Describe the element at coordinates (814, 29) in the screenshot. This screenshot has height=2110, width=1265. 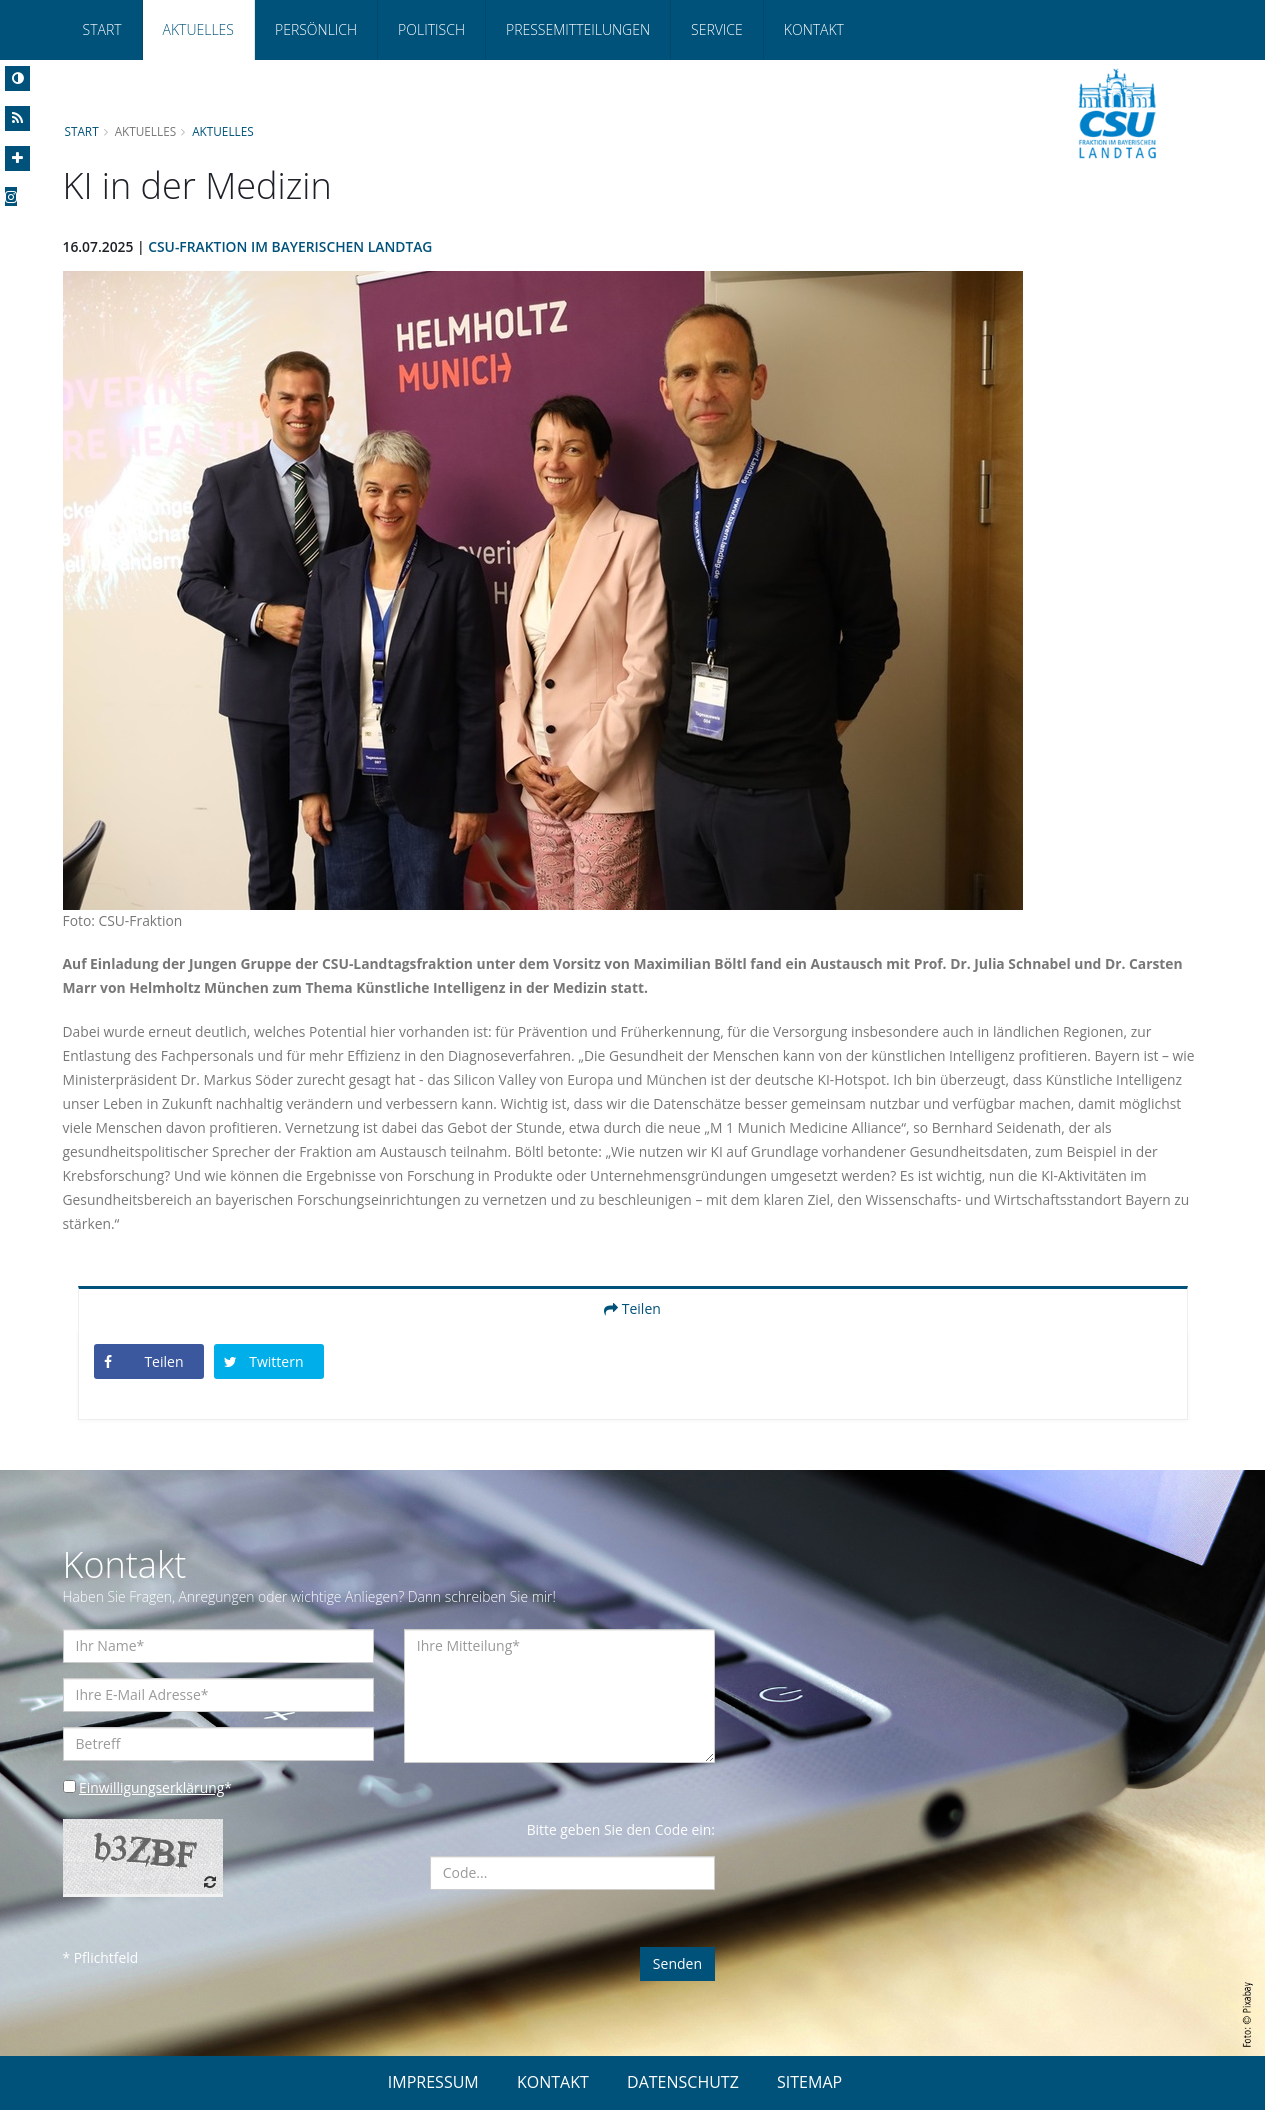
I see `Kontakt` at that location.